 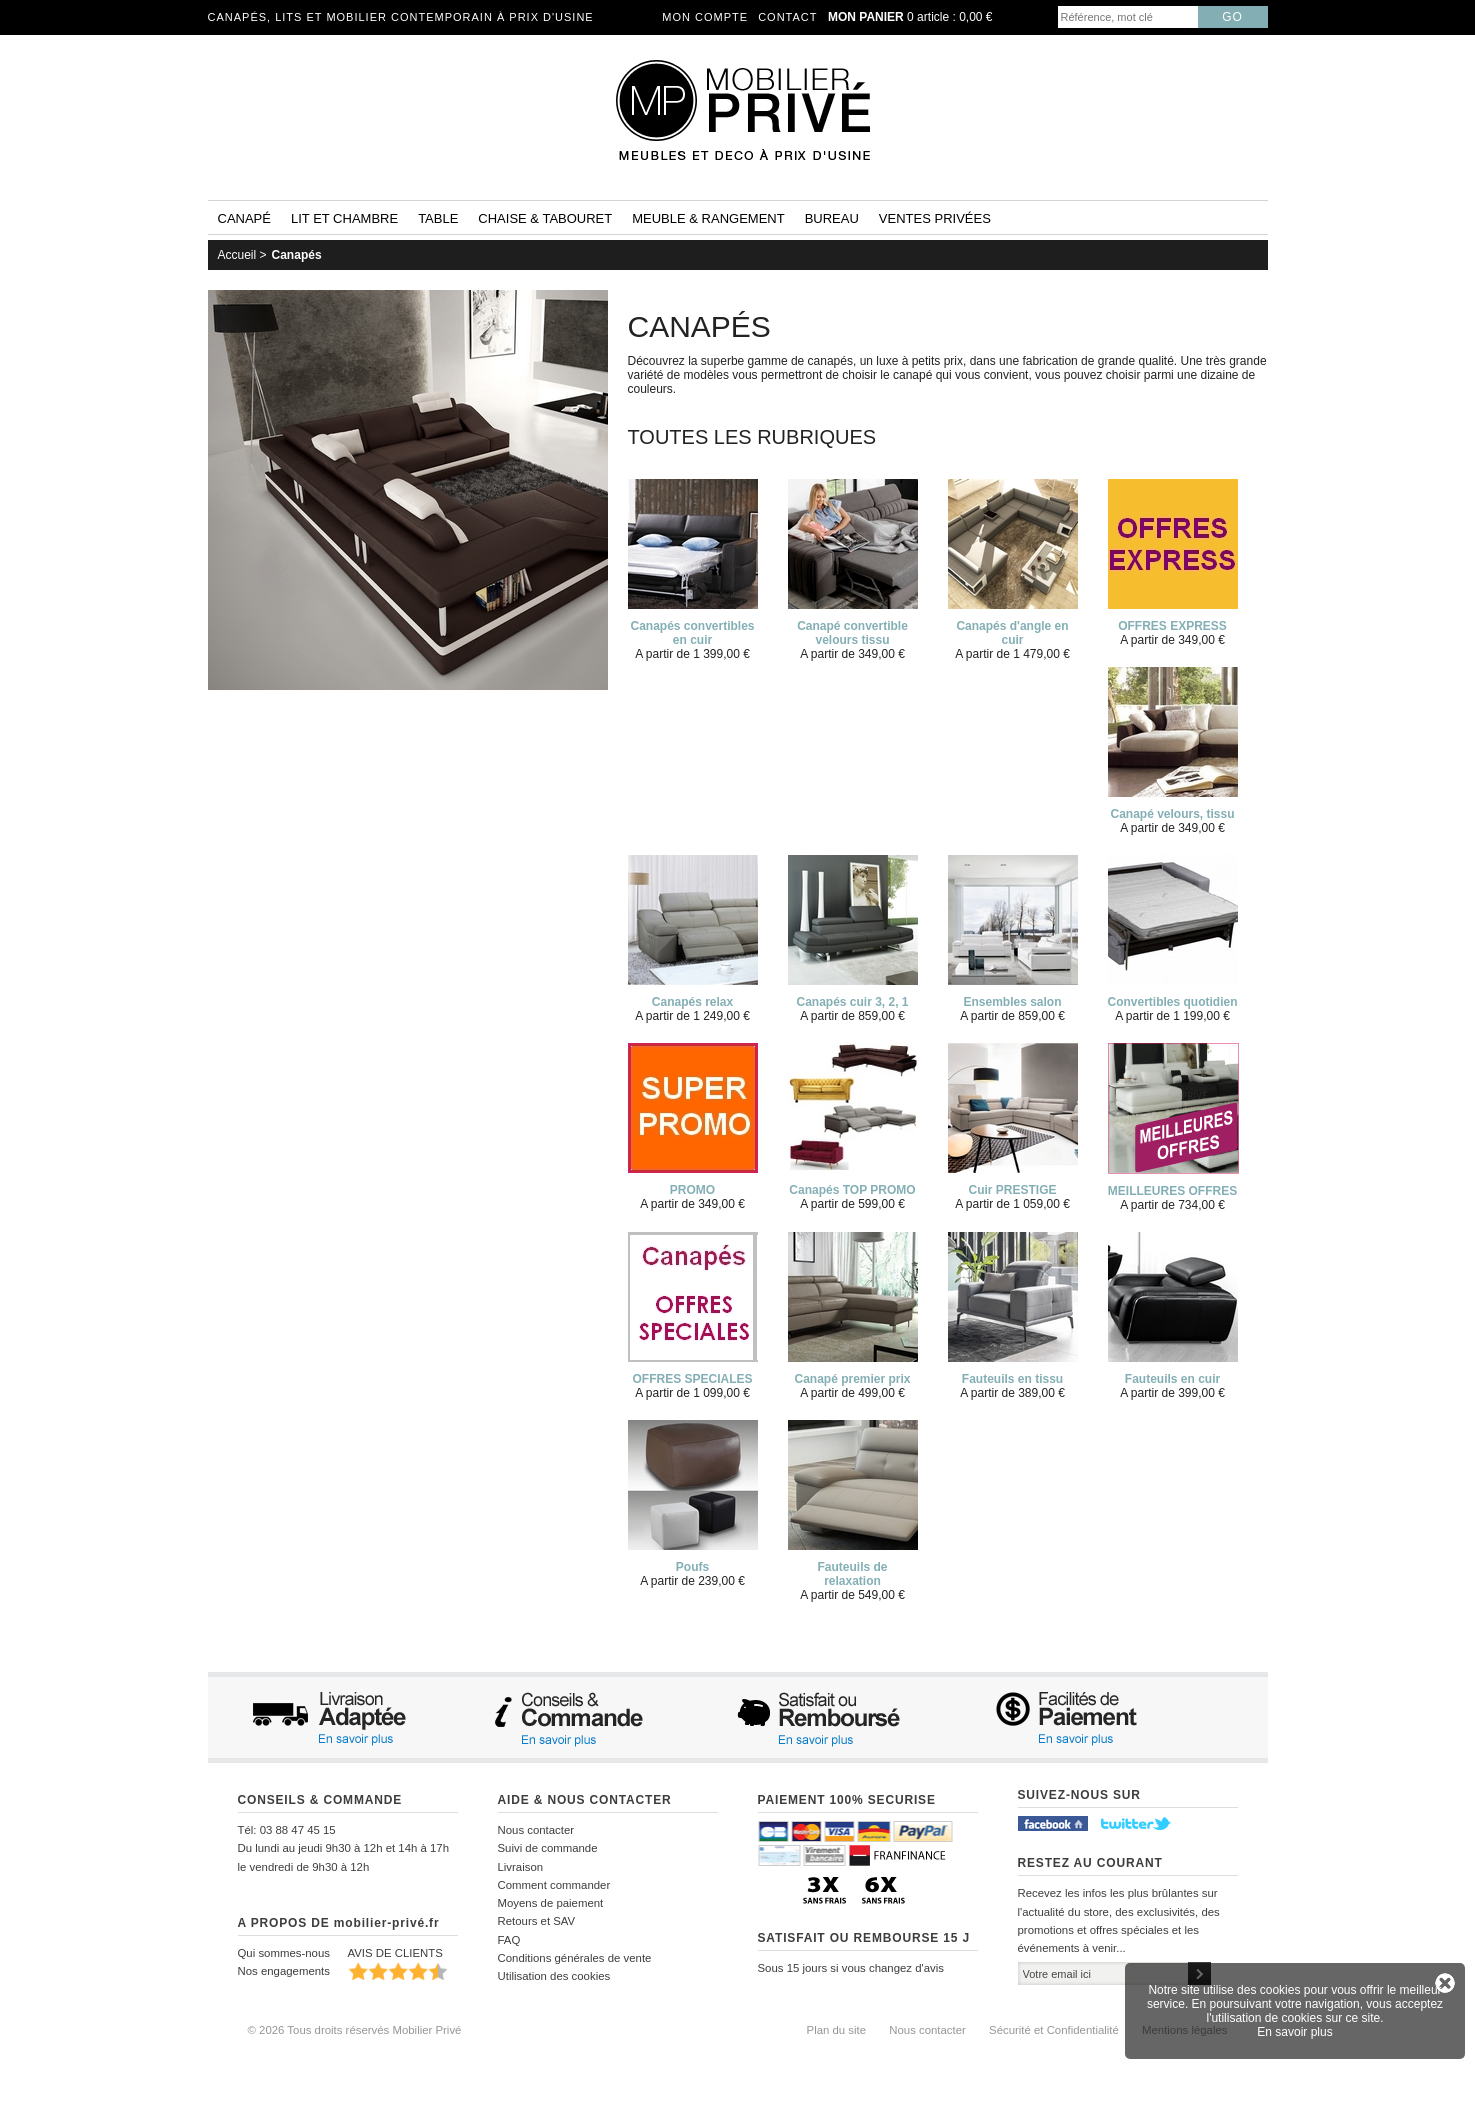 I want to click on Livraison, so click(x=521, y=1867).